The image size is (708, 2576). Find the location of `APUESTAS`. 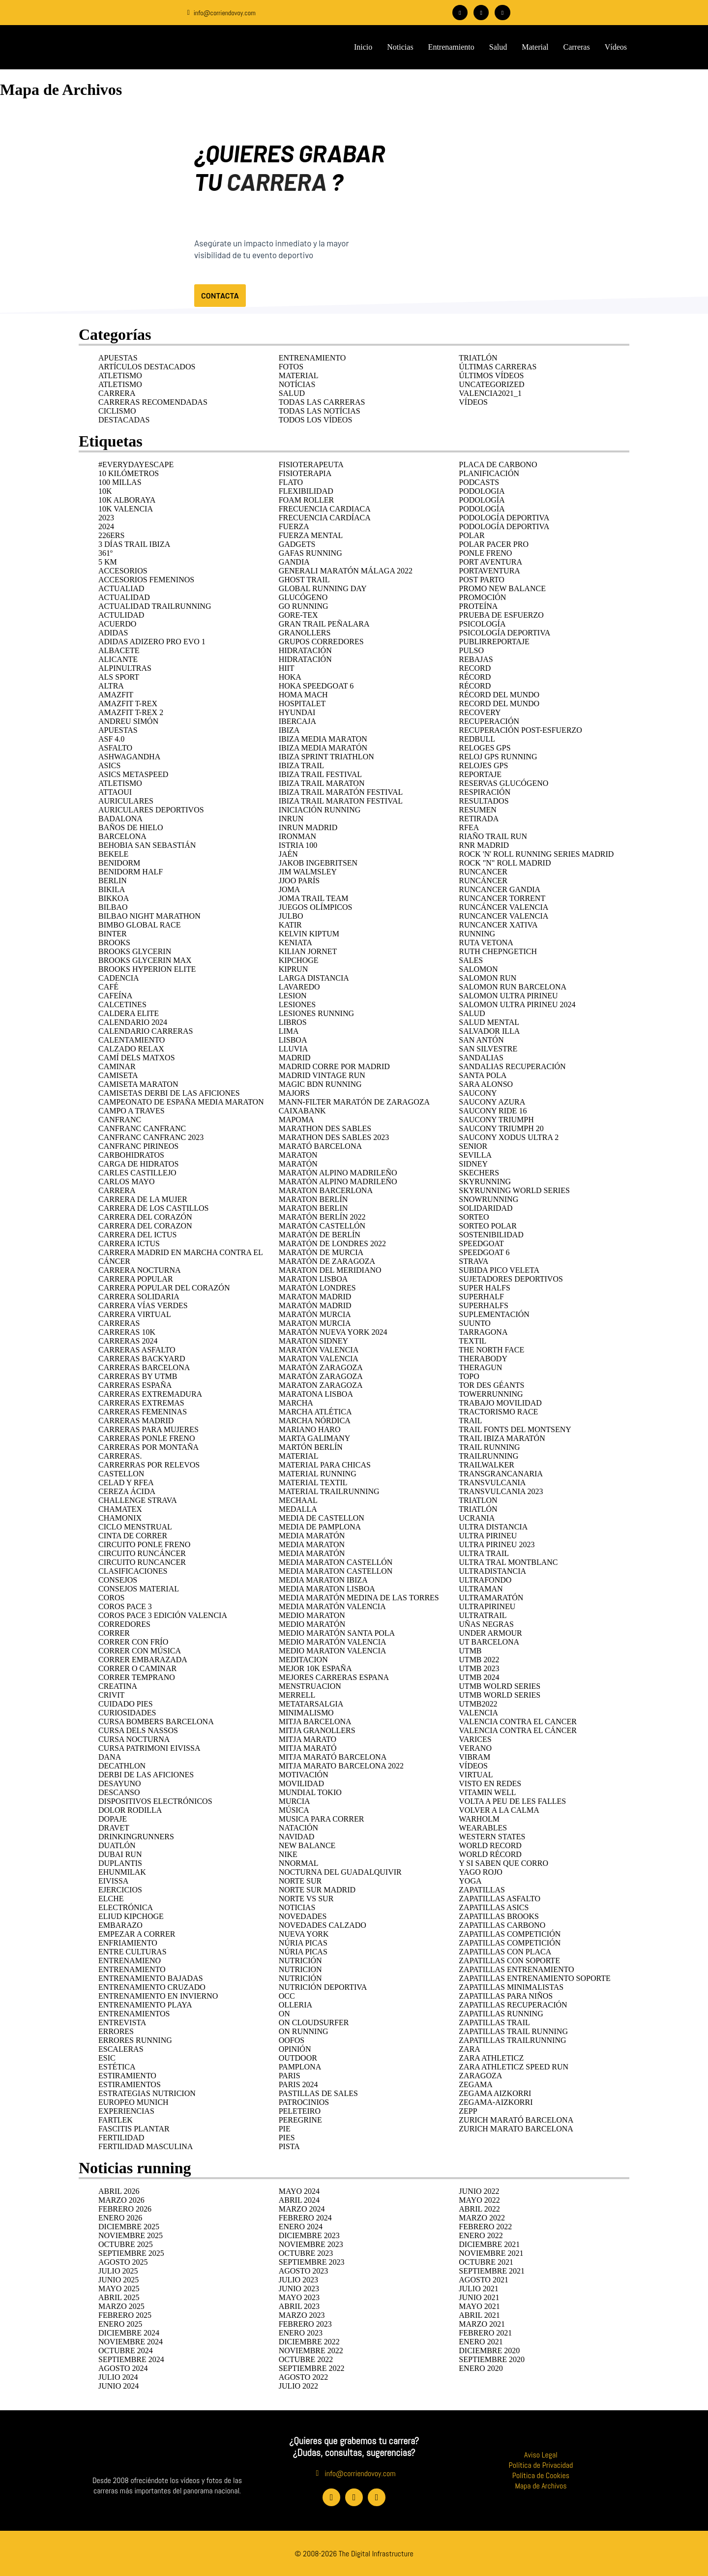

APUESTAS is located at coordinates (118, 357).